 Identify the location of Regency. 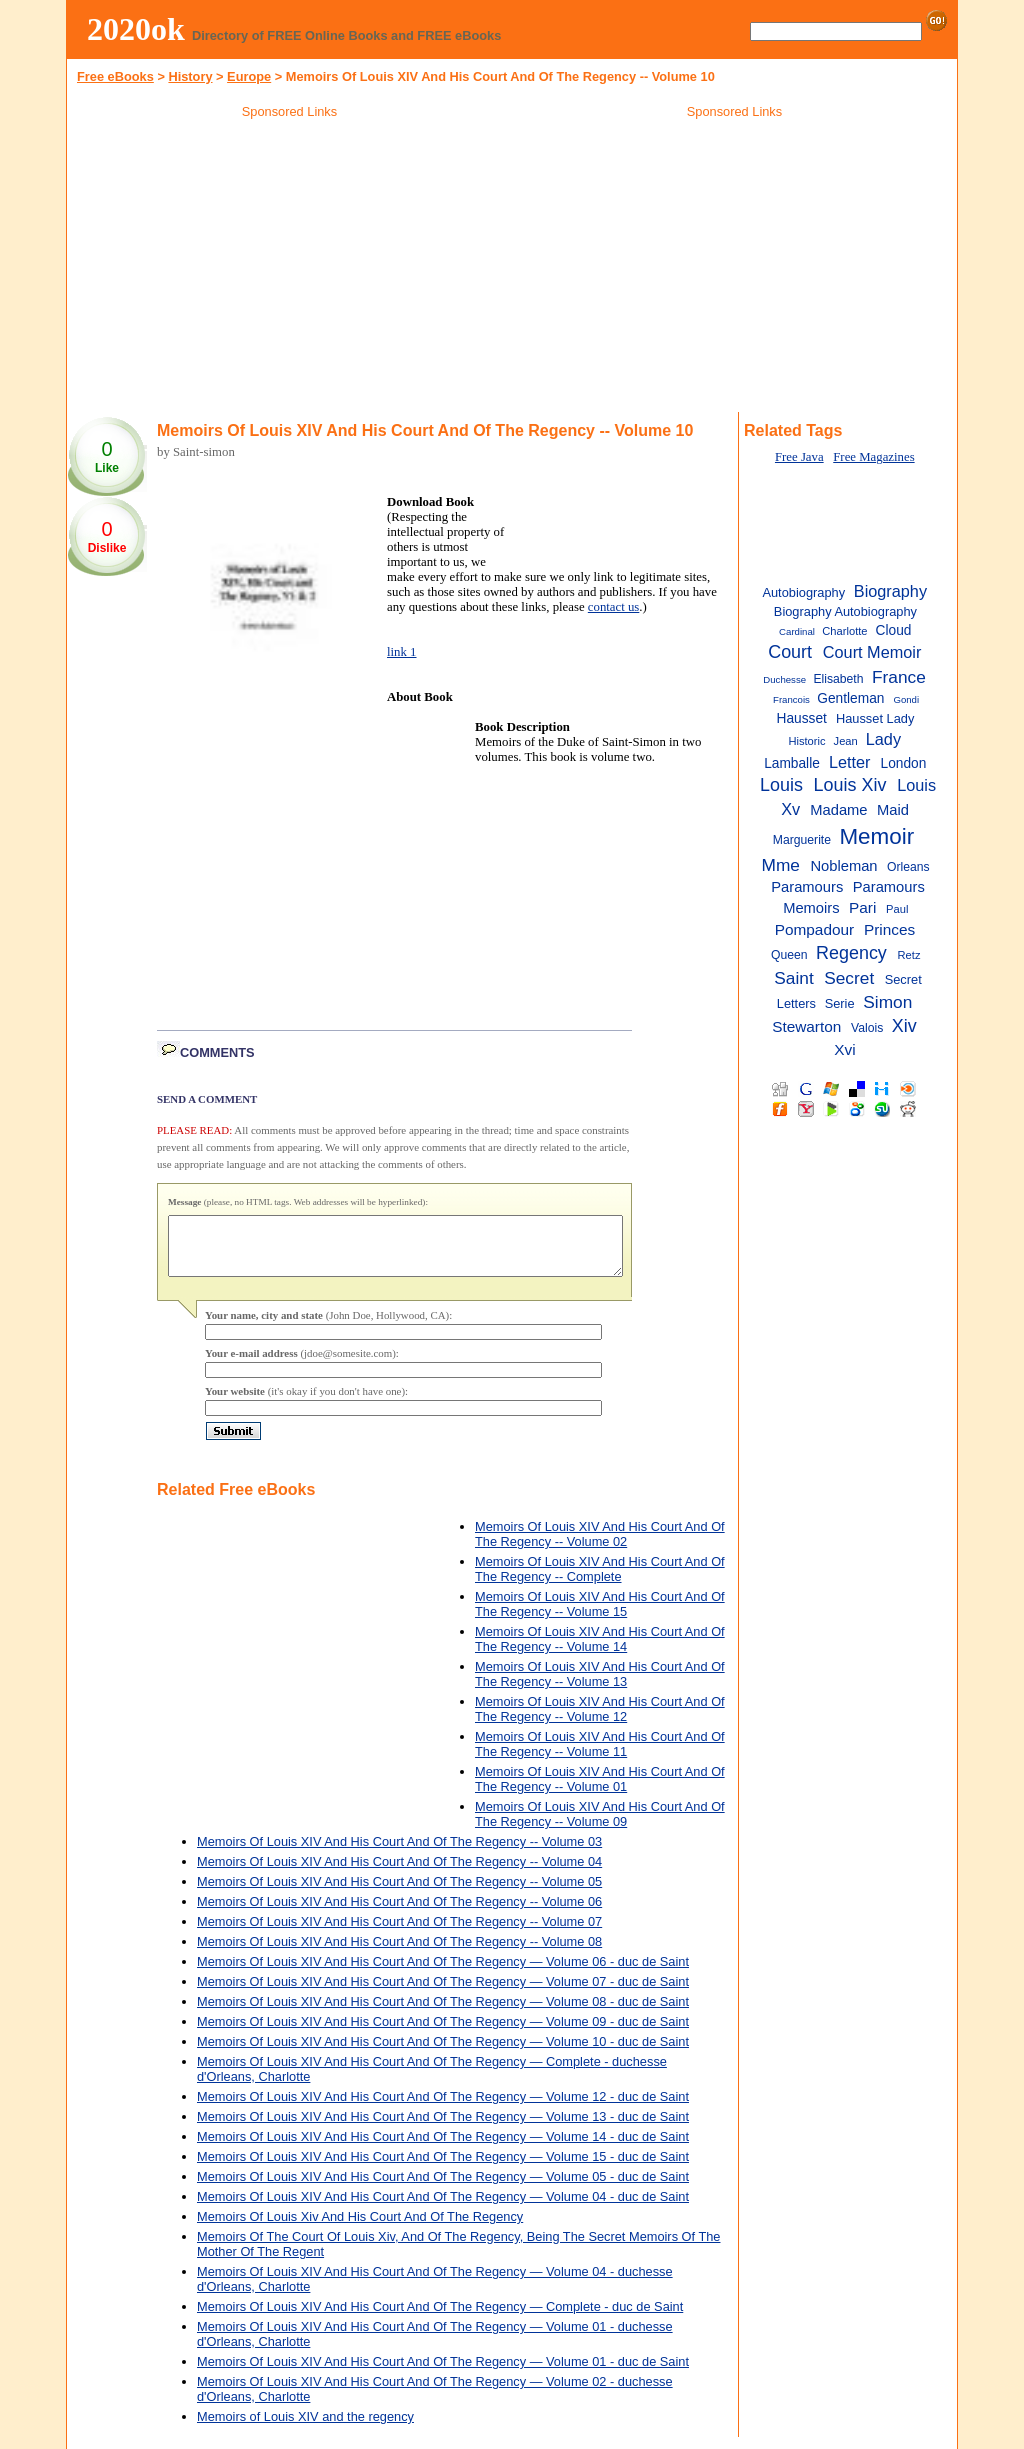
(851, 953).